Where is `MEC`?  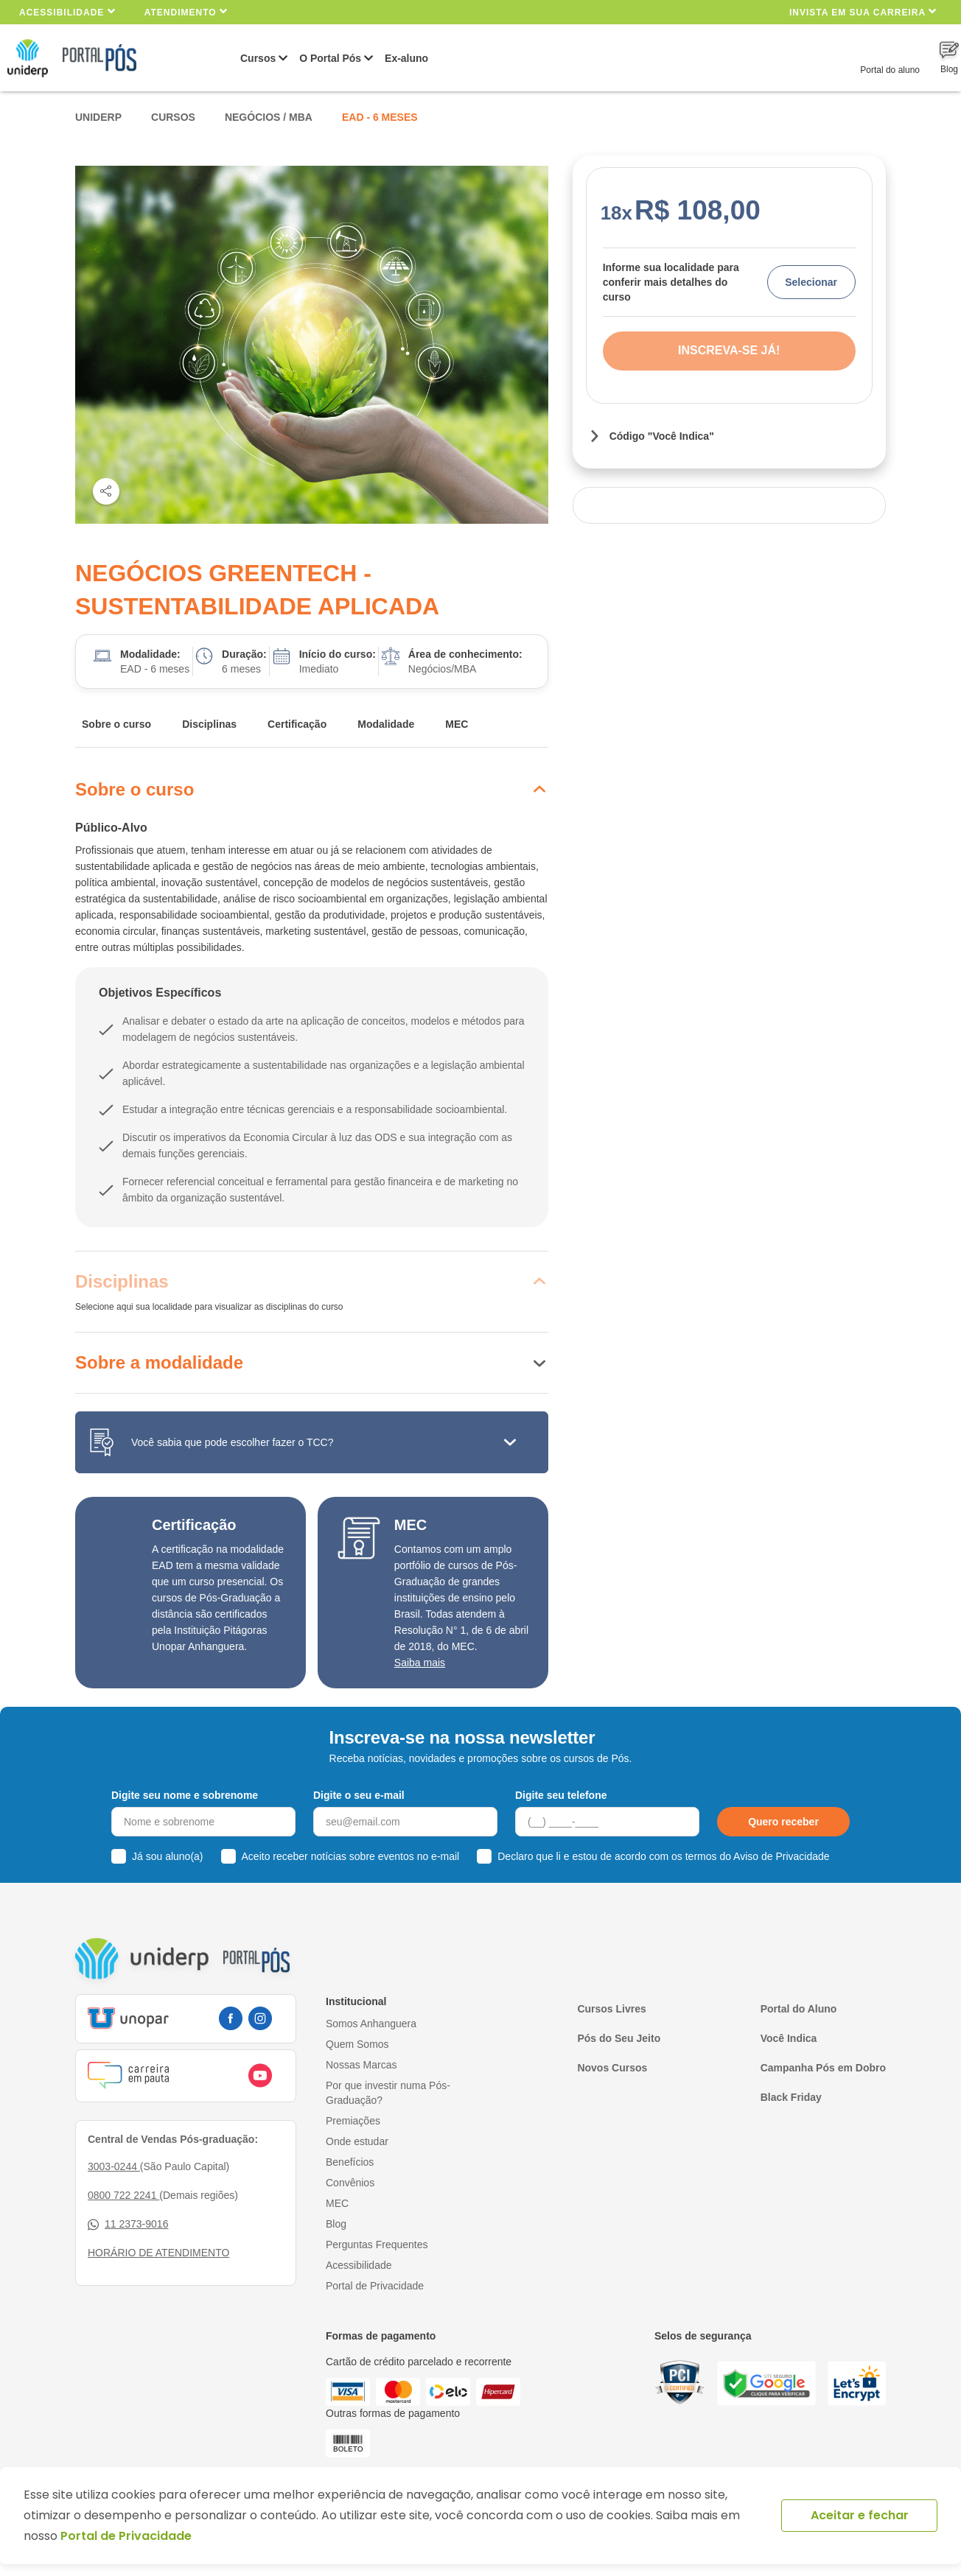 MEC is located at coordinates (456, 724).